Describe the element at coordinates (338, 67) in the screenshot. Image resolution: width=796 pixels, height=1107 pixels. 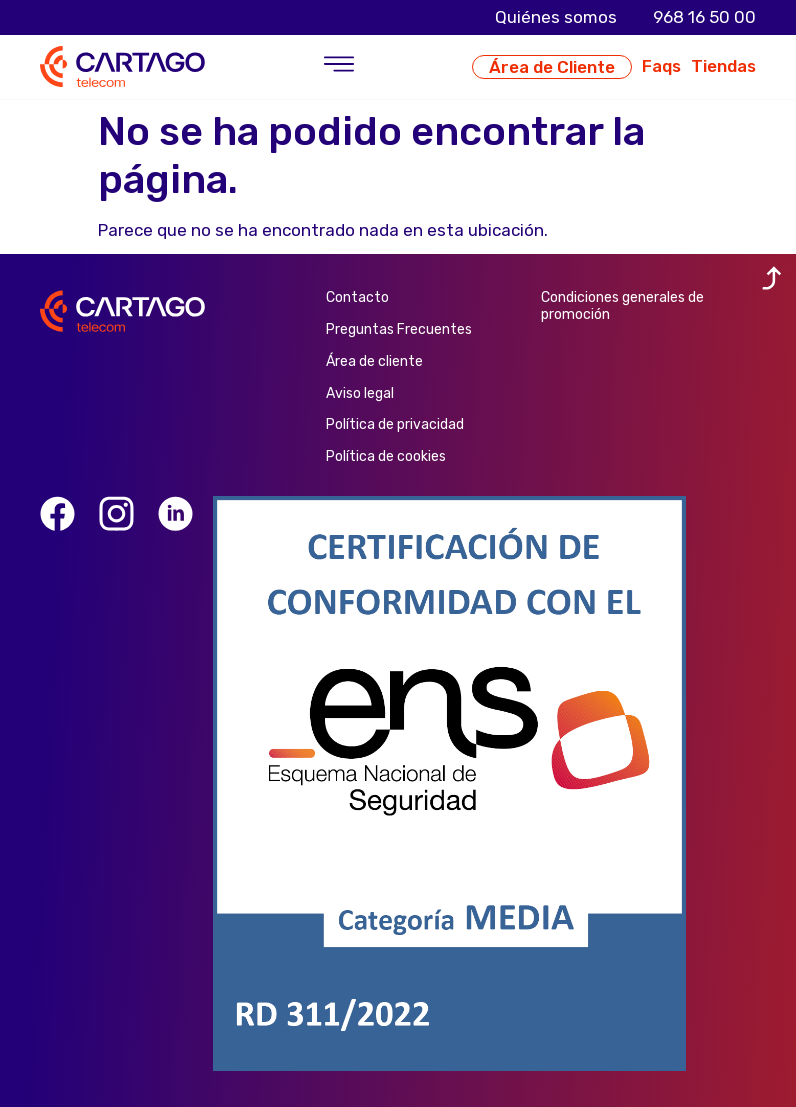
I see `[button]` at that location.